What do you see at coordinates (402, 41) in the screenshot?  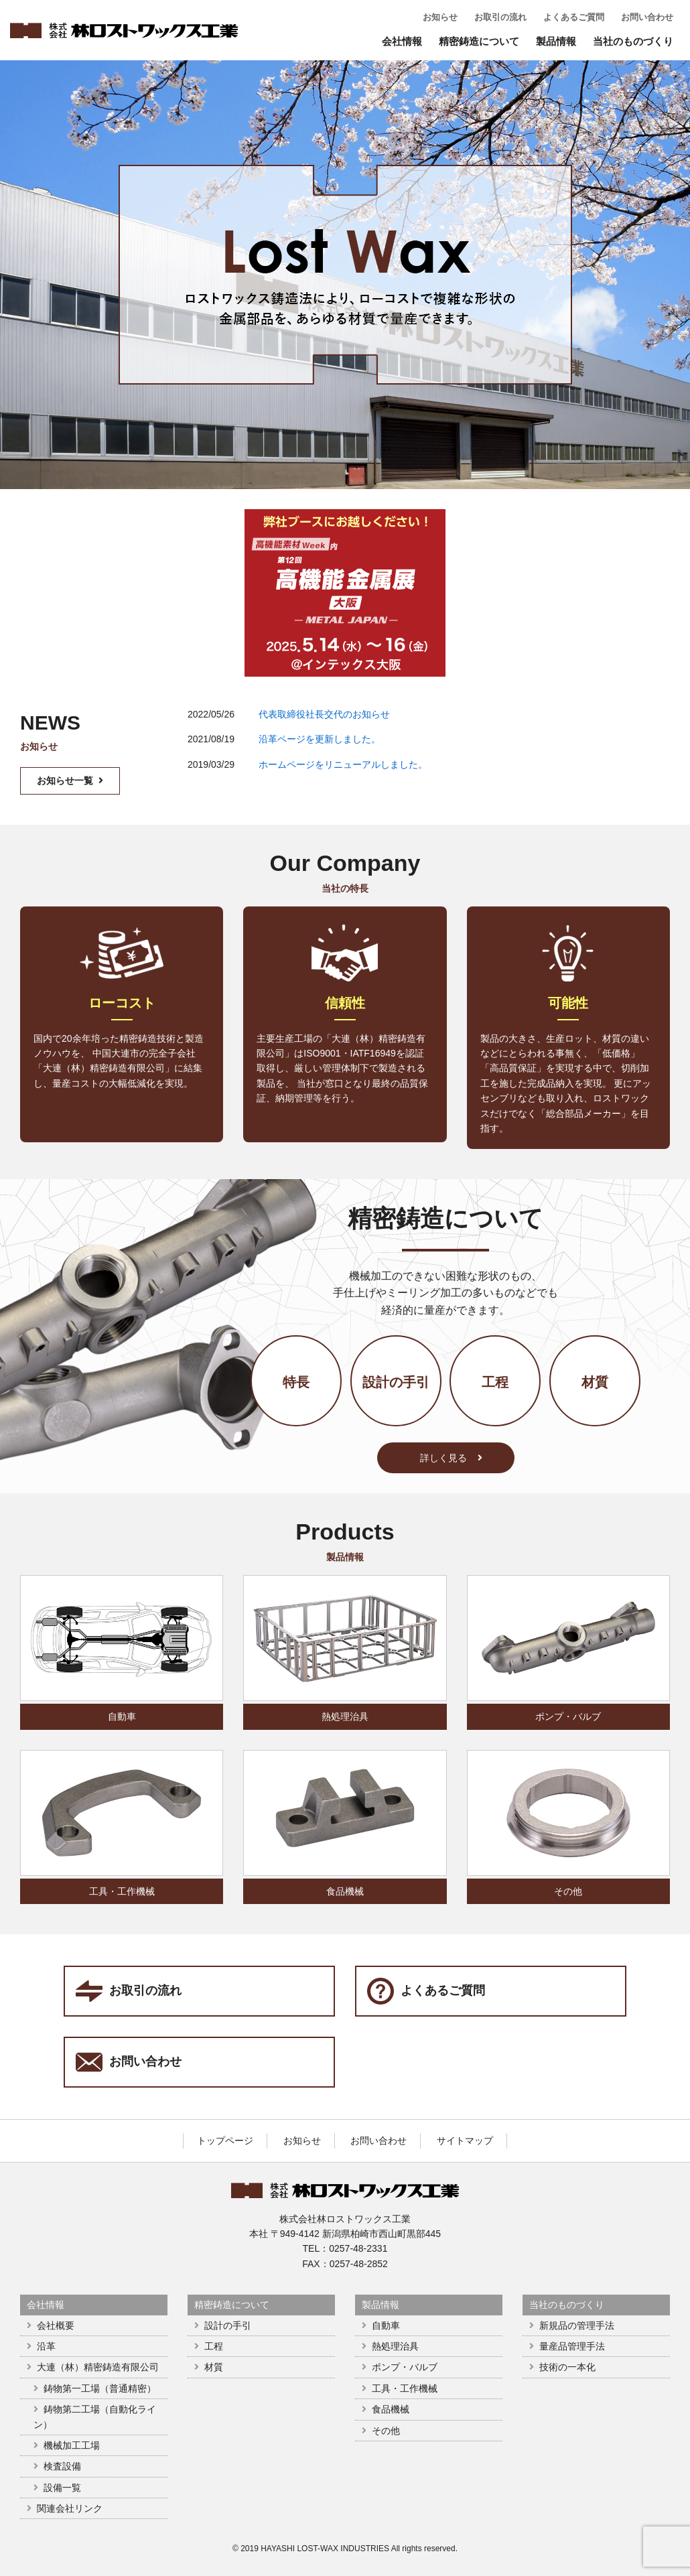 I see `会社情報` at bounding box center [402, 41].